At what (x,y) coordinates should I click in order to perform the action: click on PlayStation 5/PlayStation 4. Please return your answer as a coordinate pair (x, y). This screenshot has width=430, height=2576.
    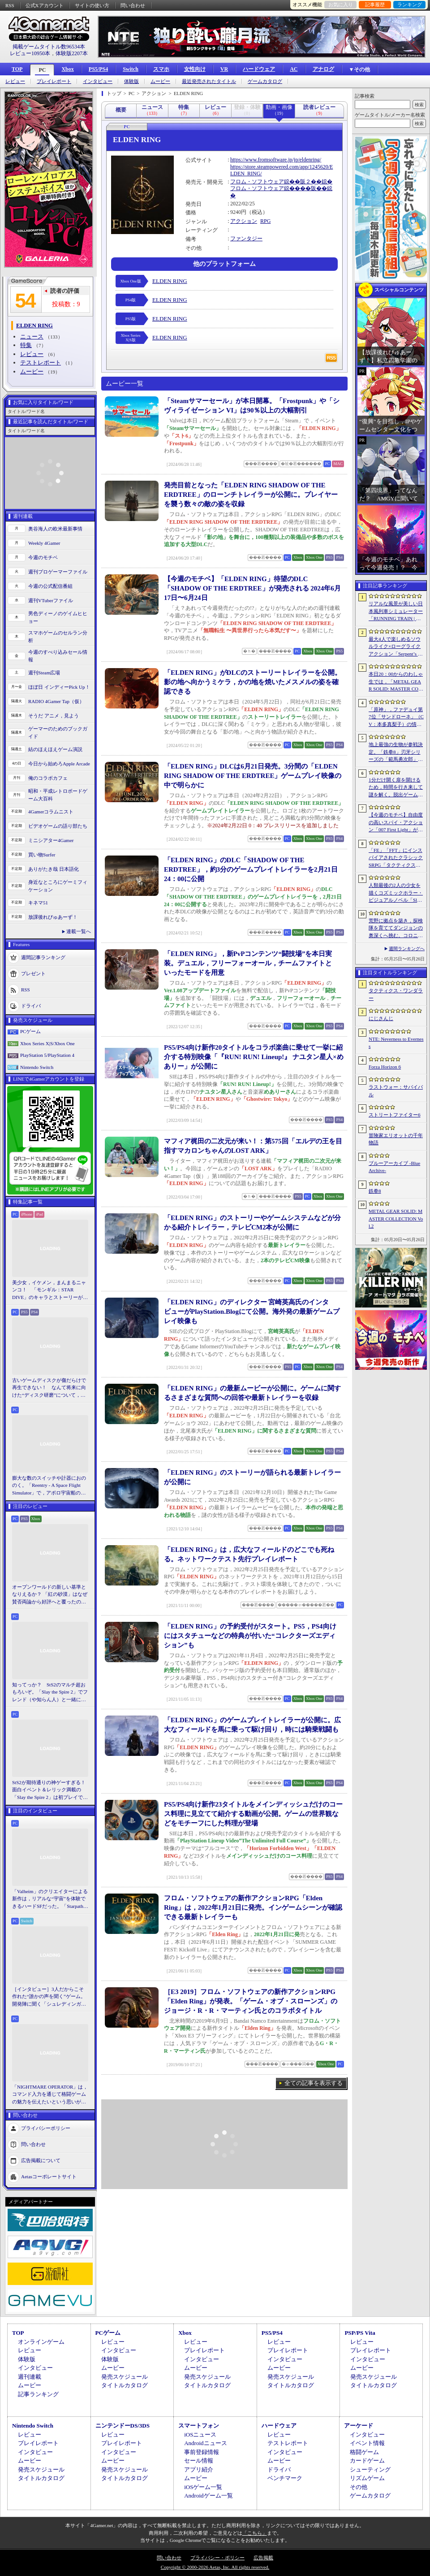
    Looking at the image, I should click on (47, 1055).